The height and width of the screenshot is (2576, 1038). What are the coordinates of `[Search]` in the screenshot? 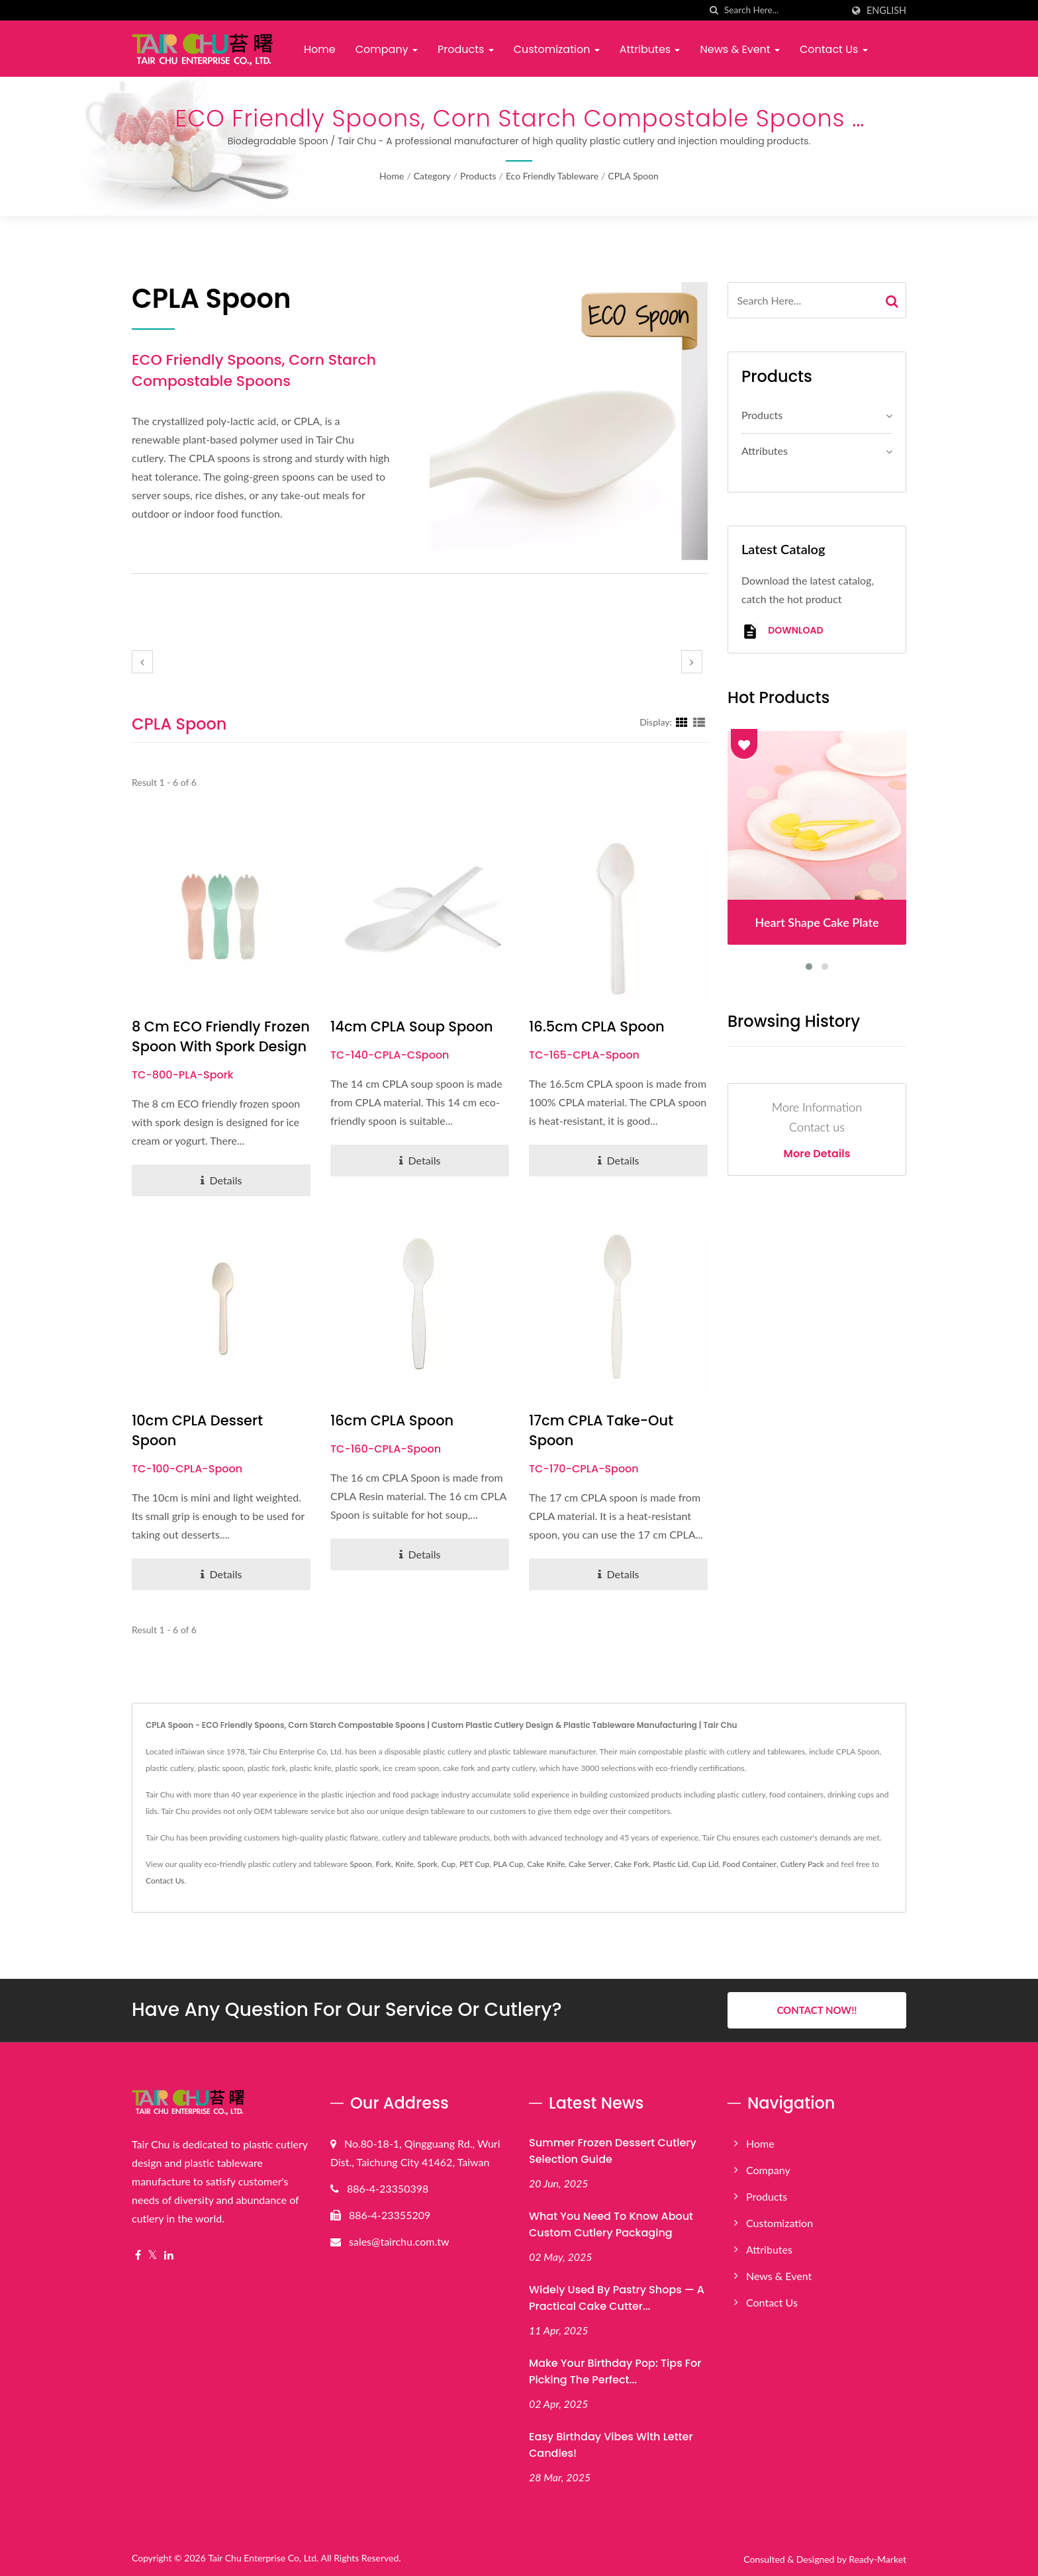 It's located at (783, 10).